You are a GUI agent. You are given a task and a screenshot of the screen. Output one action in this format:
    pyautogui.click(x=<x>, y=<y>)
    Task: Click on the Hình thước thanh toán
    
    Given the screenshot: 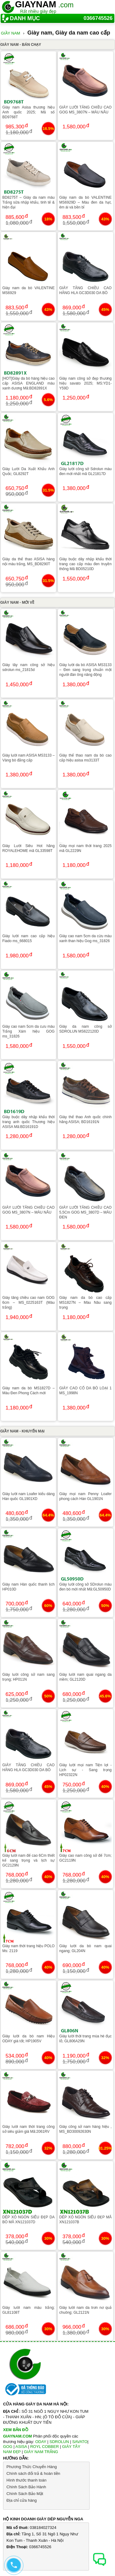 What is the action you would take?
    pyautogui.click(x=26, y=2480)
    